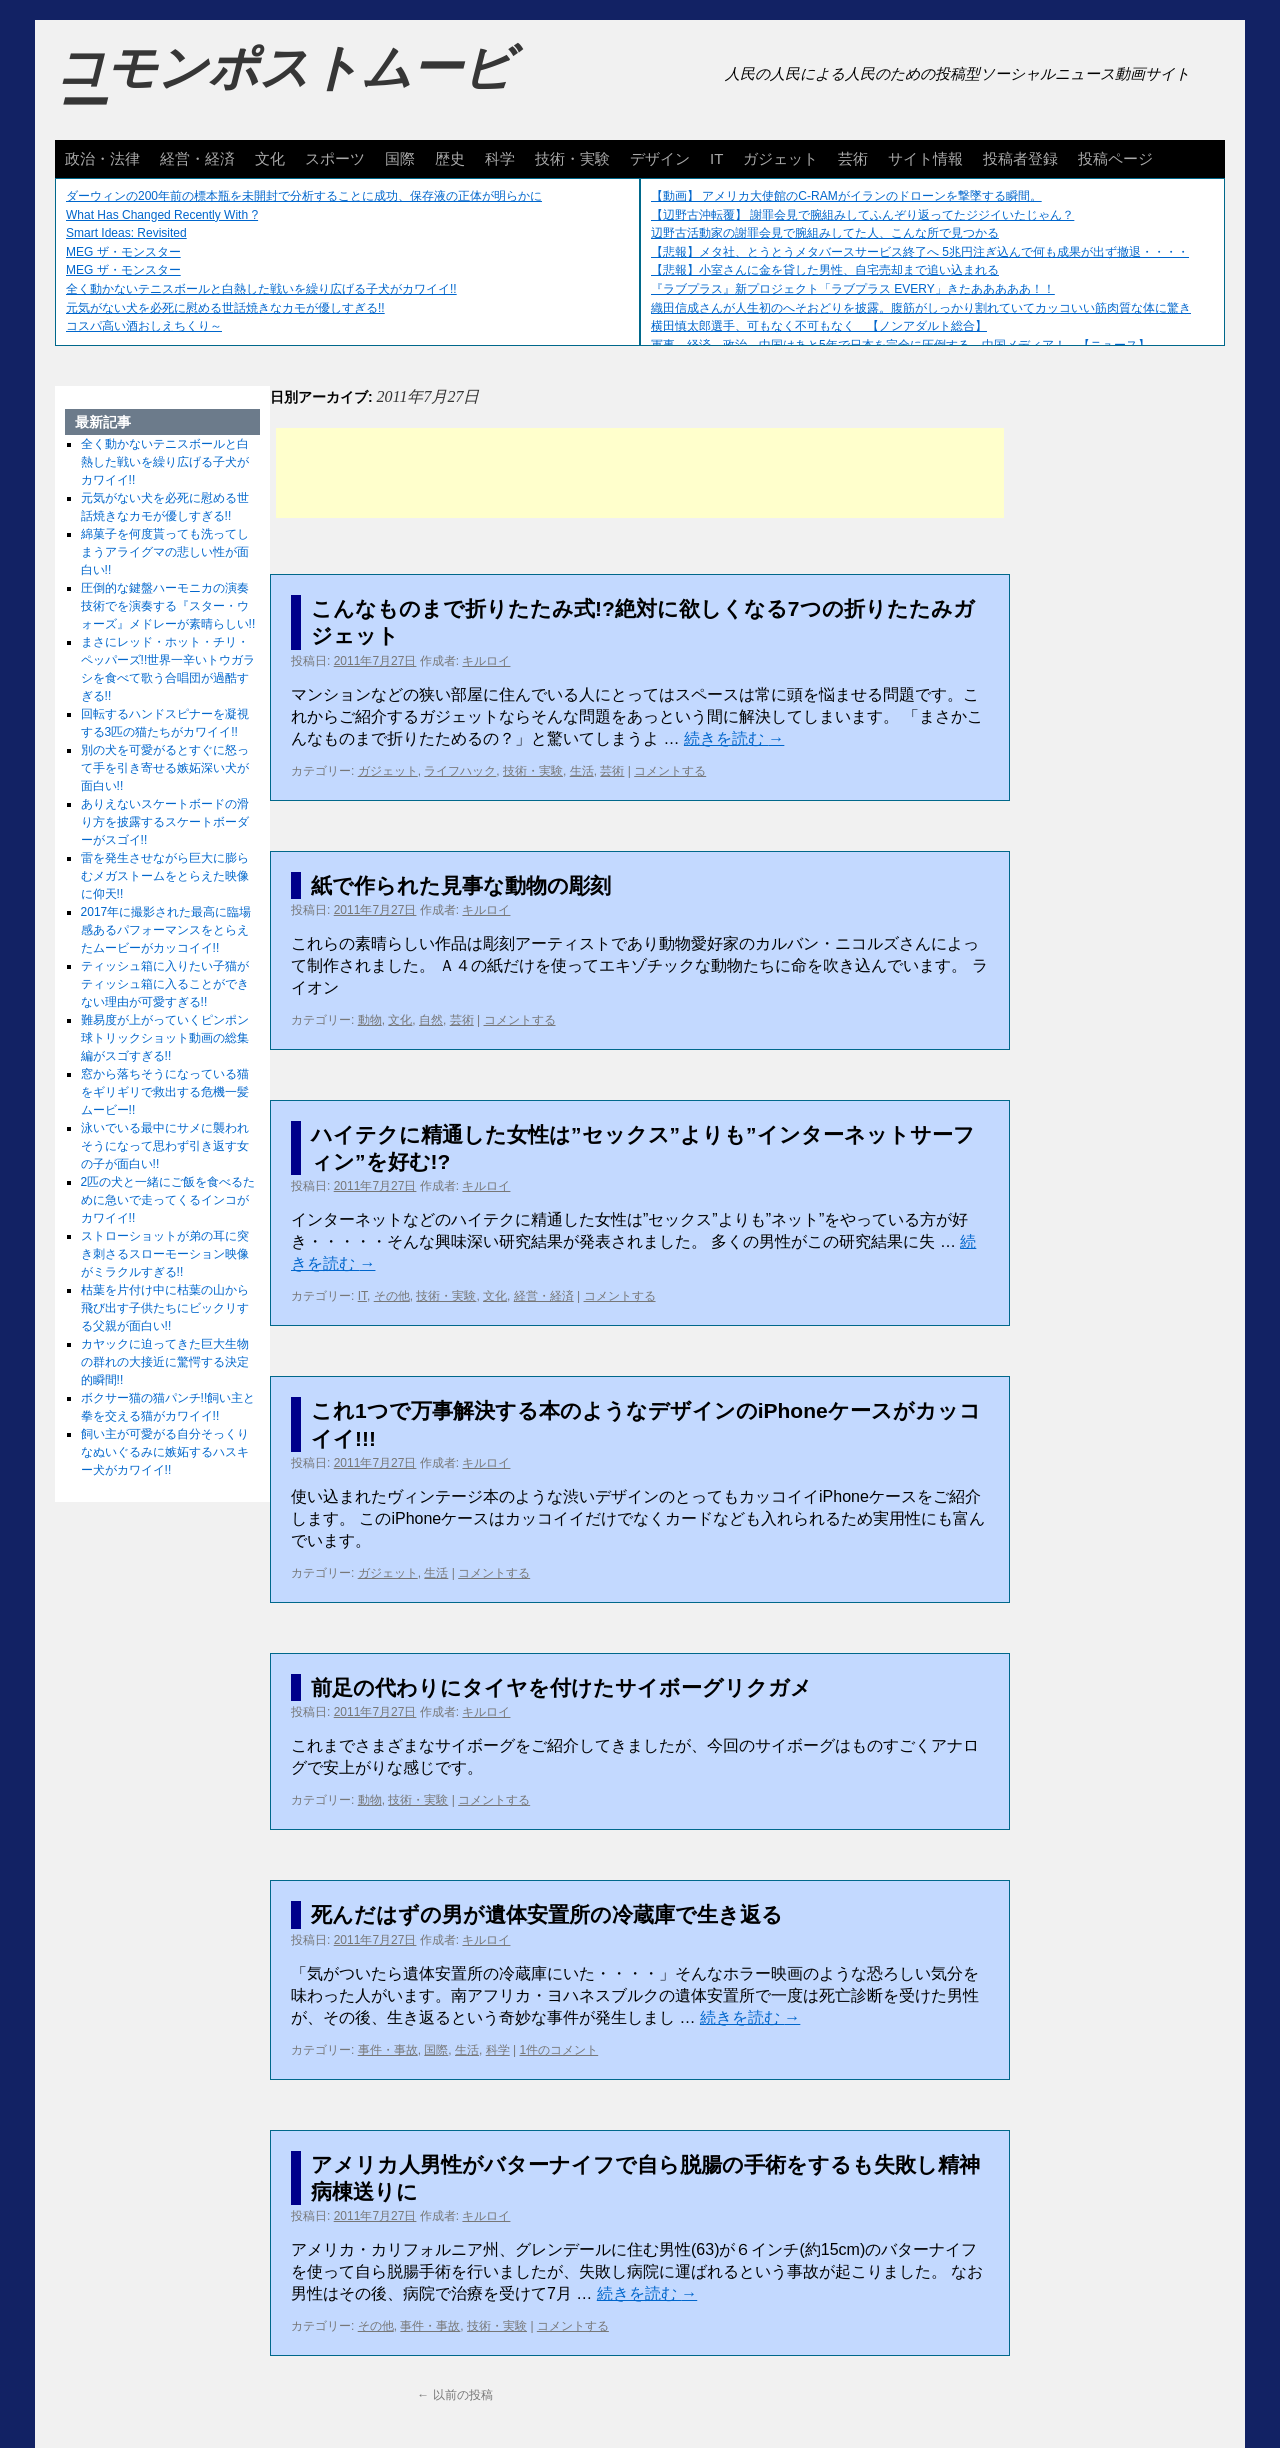 This screenshot has height=2448, width=1280. What do you see at coordinates (168, 606) in the screenshot?
I see `圧倒的な鍵盤ハーモニカの演奏技術でを演奏する『スター・ウォーズ』メドレーが素晴らしい!!` at bounding box center [168, 606].